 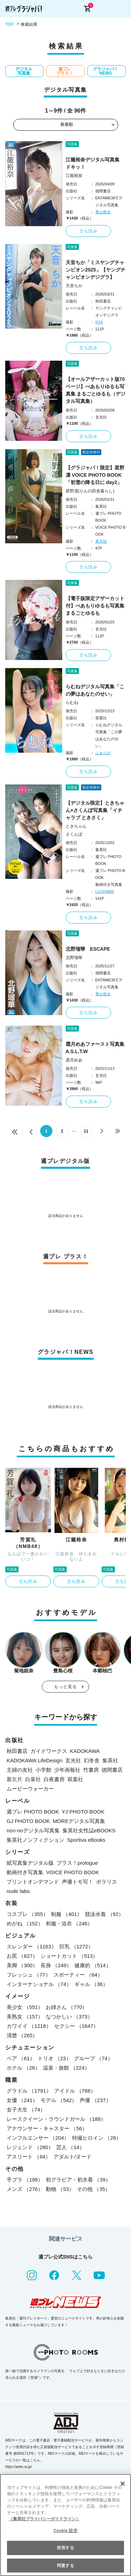 I want to click on インフルエンサー, so click(x=38, y=2138).